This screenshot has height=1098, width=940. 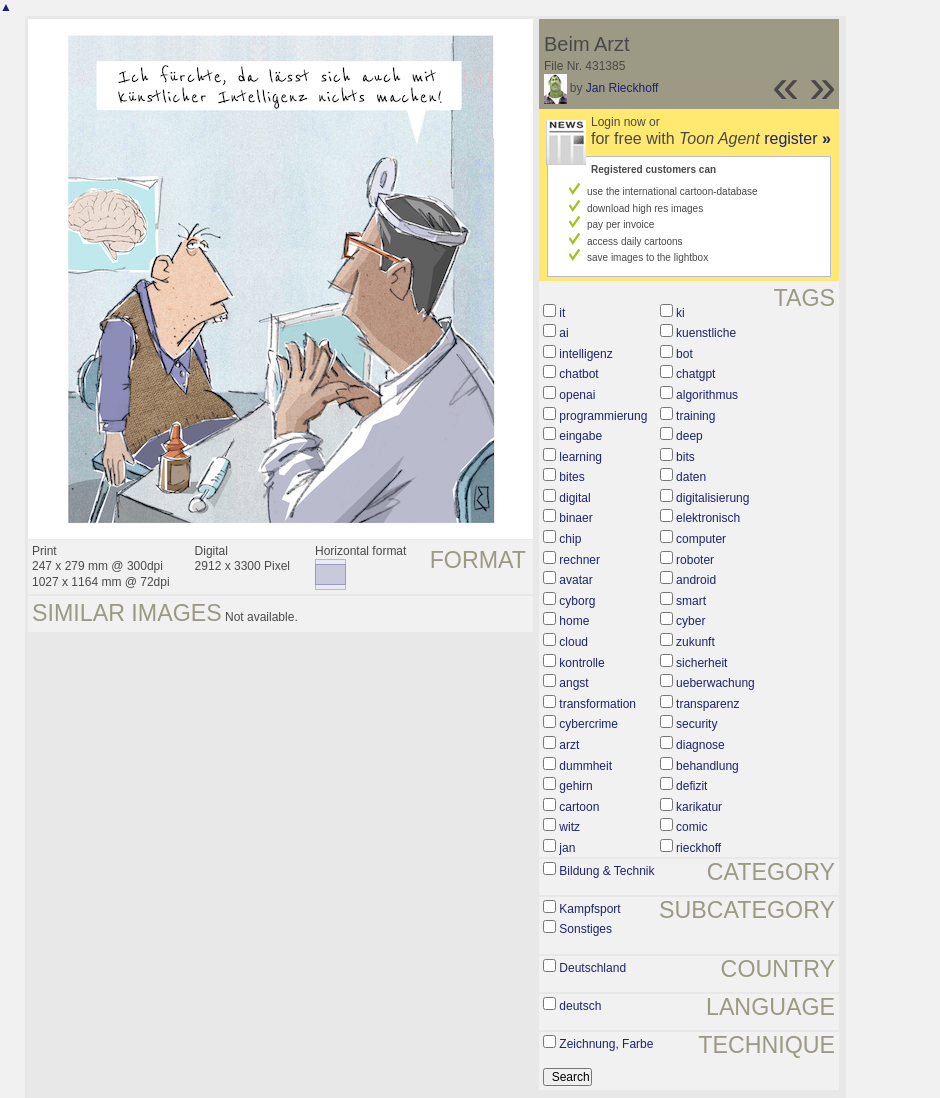 I want to click on bot, so click(x=684, y=354).